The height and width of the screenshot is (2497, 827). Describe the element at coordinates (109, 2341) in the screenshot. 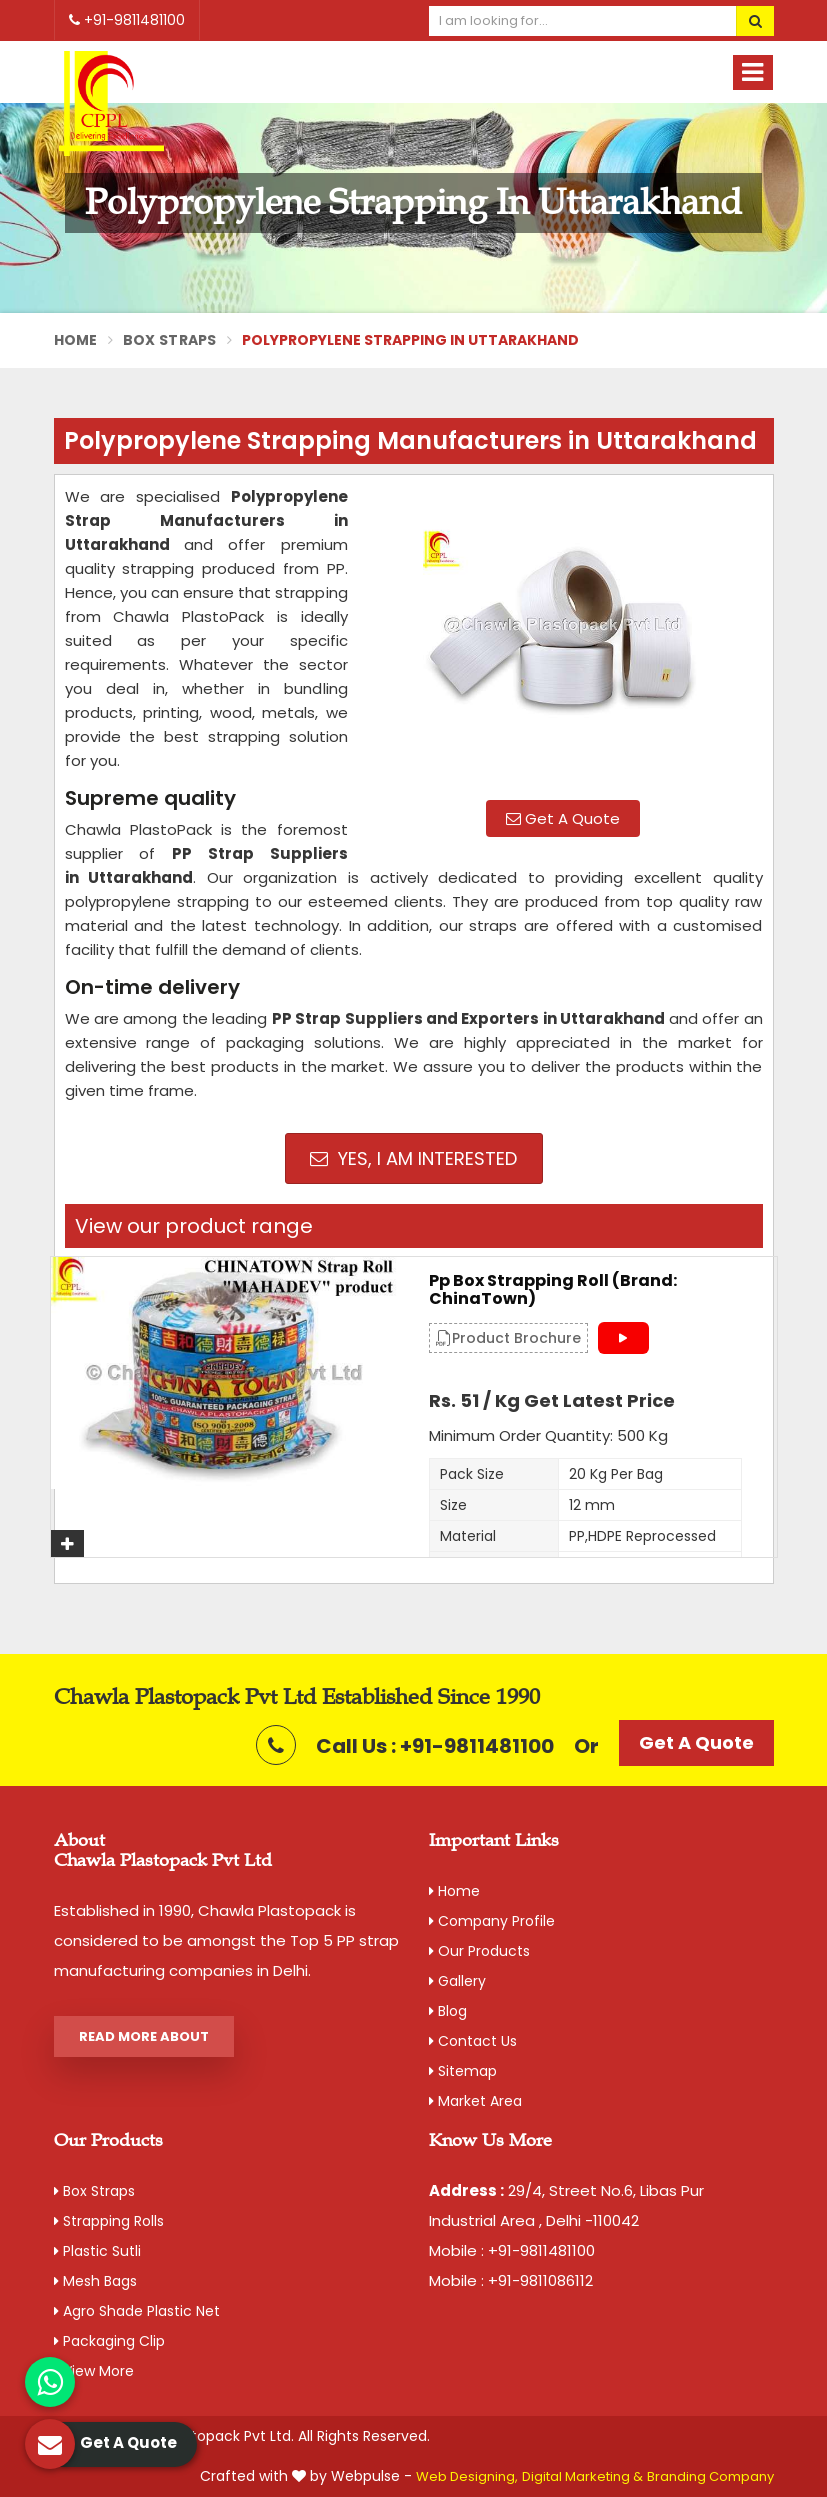

I see `Packaging Clip` at that location.